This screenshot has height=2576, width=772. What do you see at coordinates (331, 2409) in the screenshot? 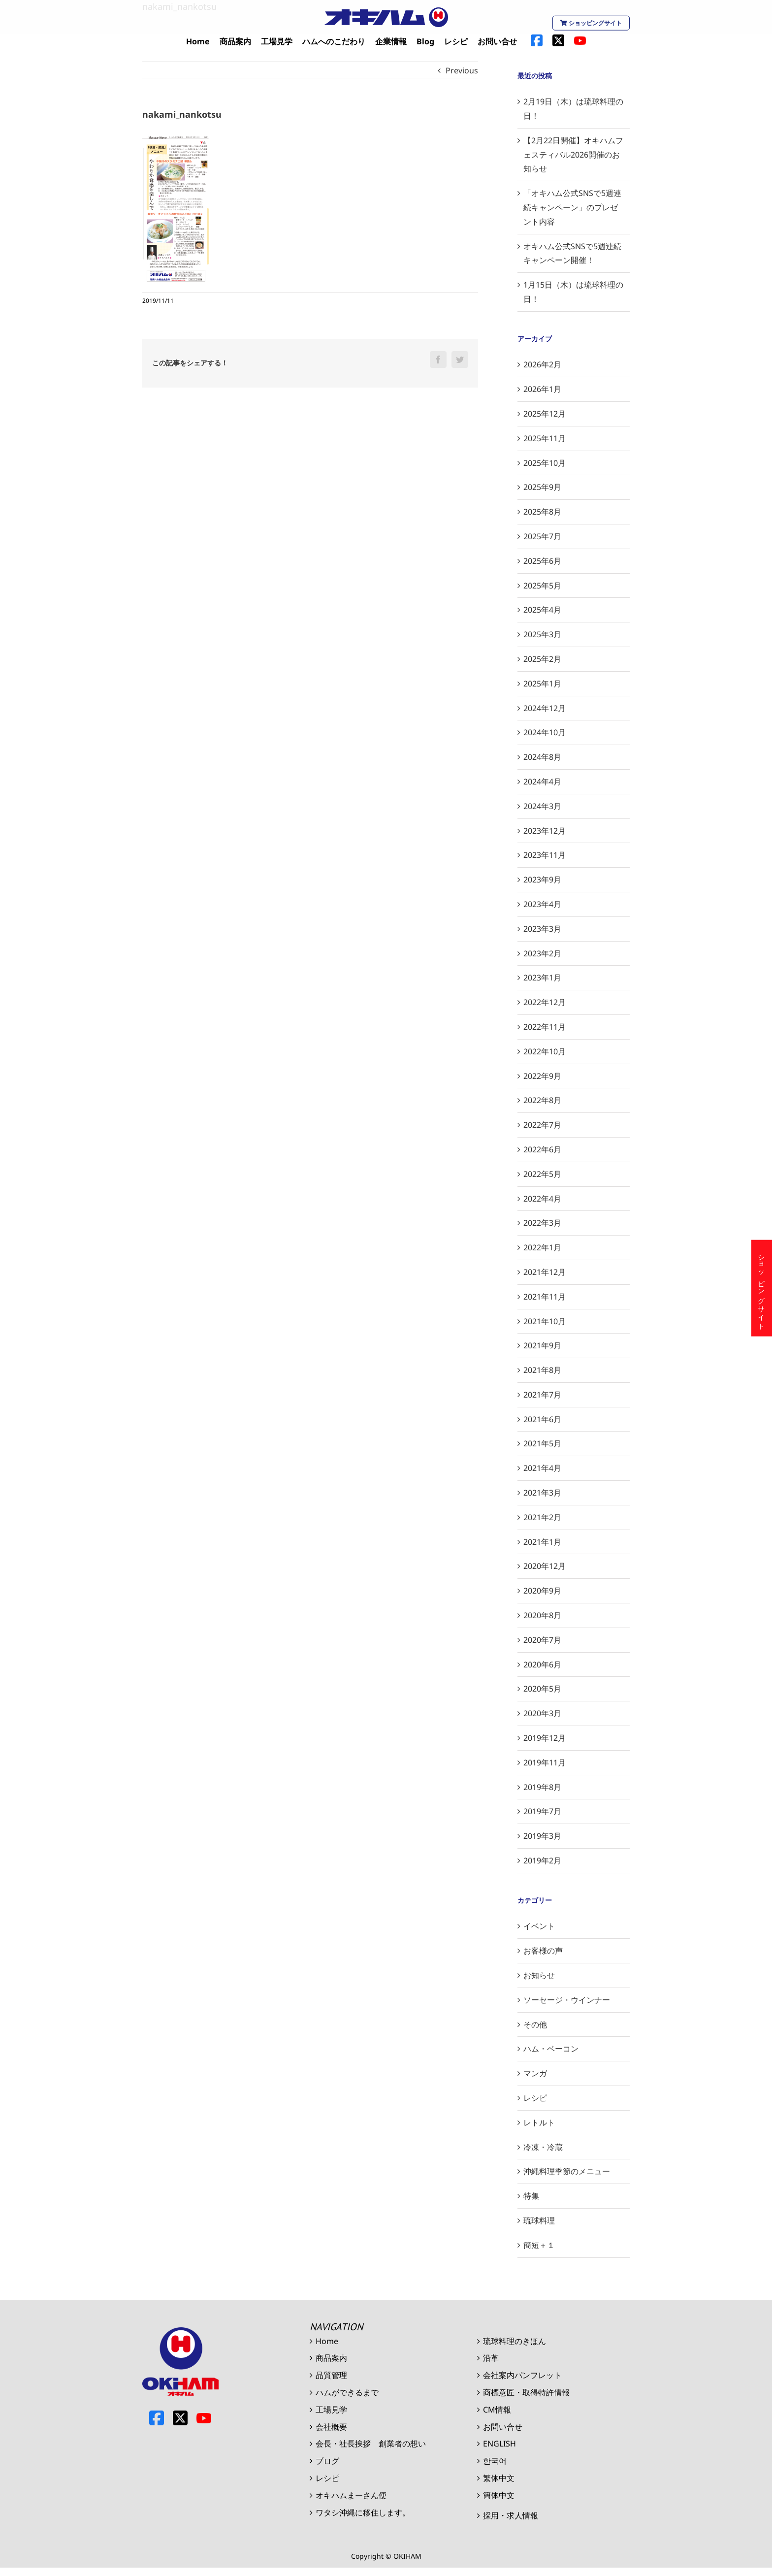
I see `工場見学` at bounding box center [331, 2409].